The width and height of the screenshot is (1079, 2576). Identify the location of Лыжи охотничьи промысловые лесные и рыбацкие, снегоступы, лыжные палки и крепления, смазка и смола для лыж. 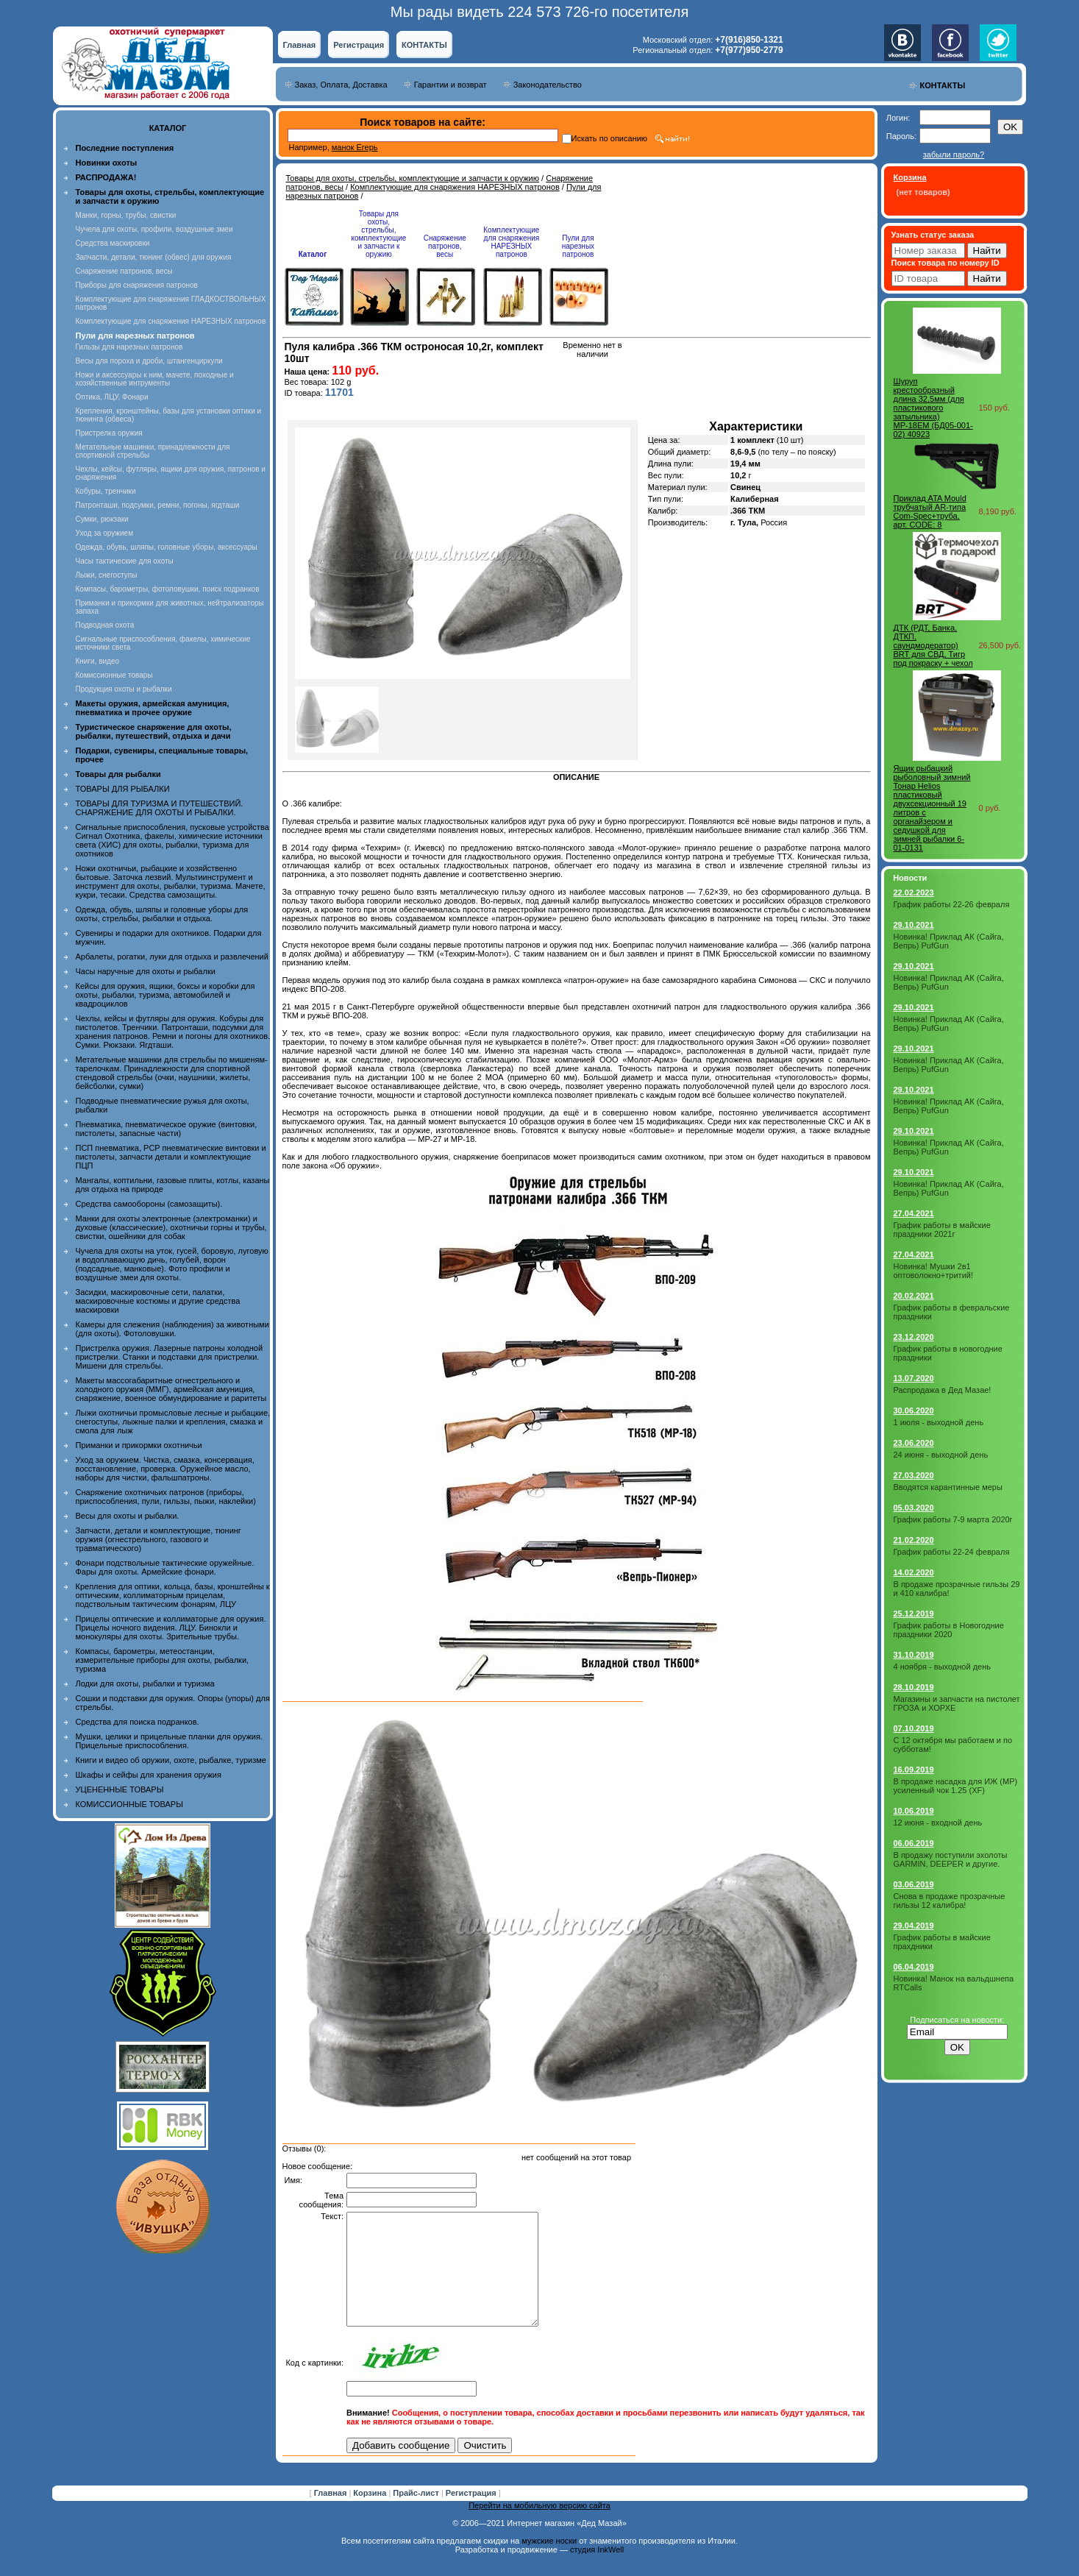
(173, 1421).